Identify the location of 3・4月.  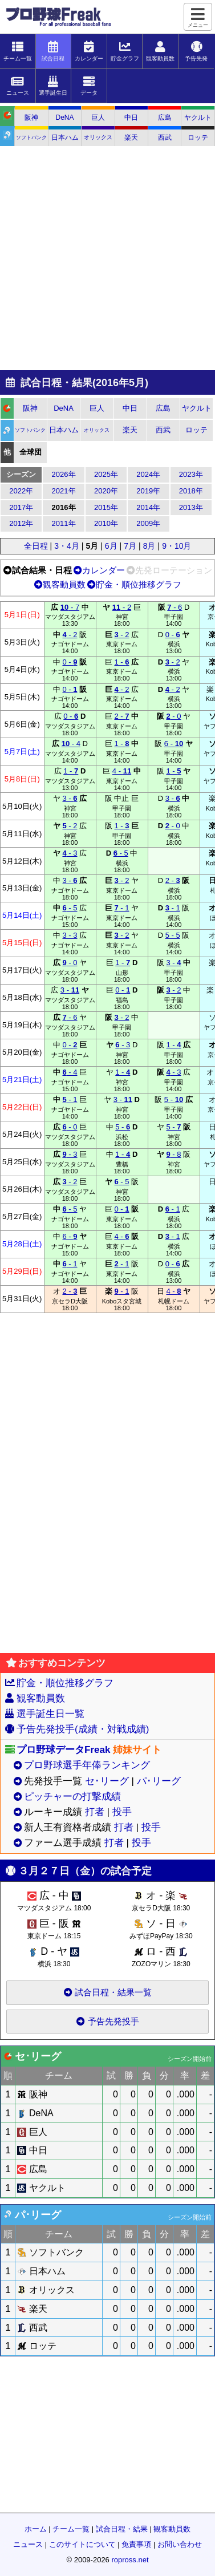
(66, 545).